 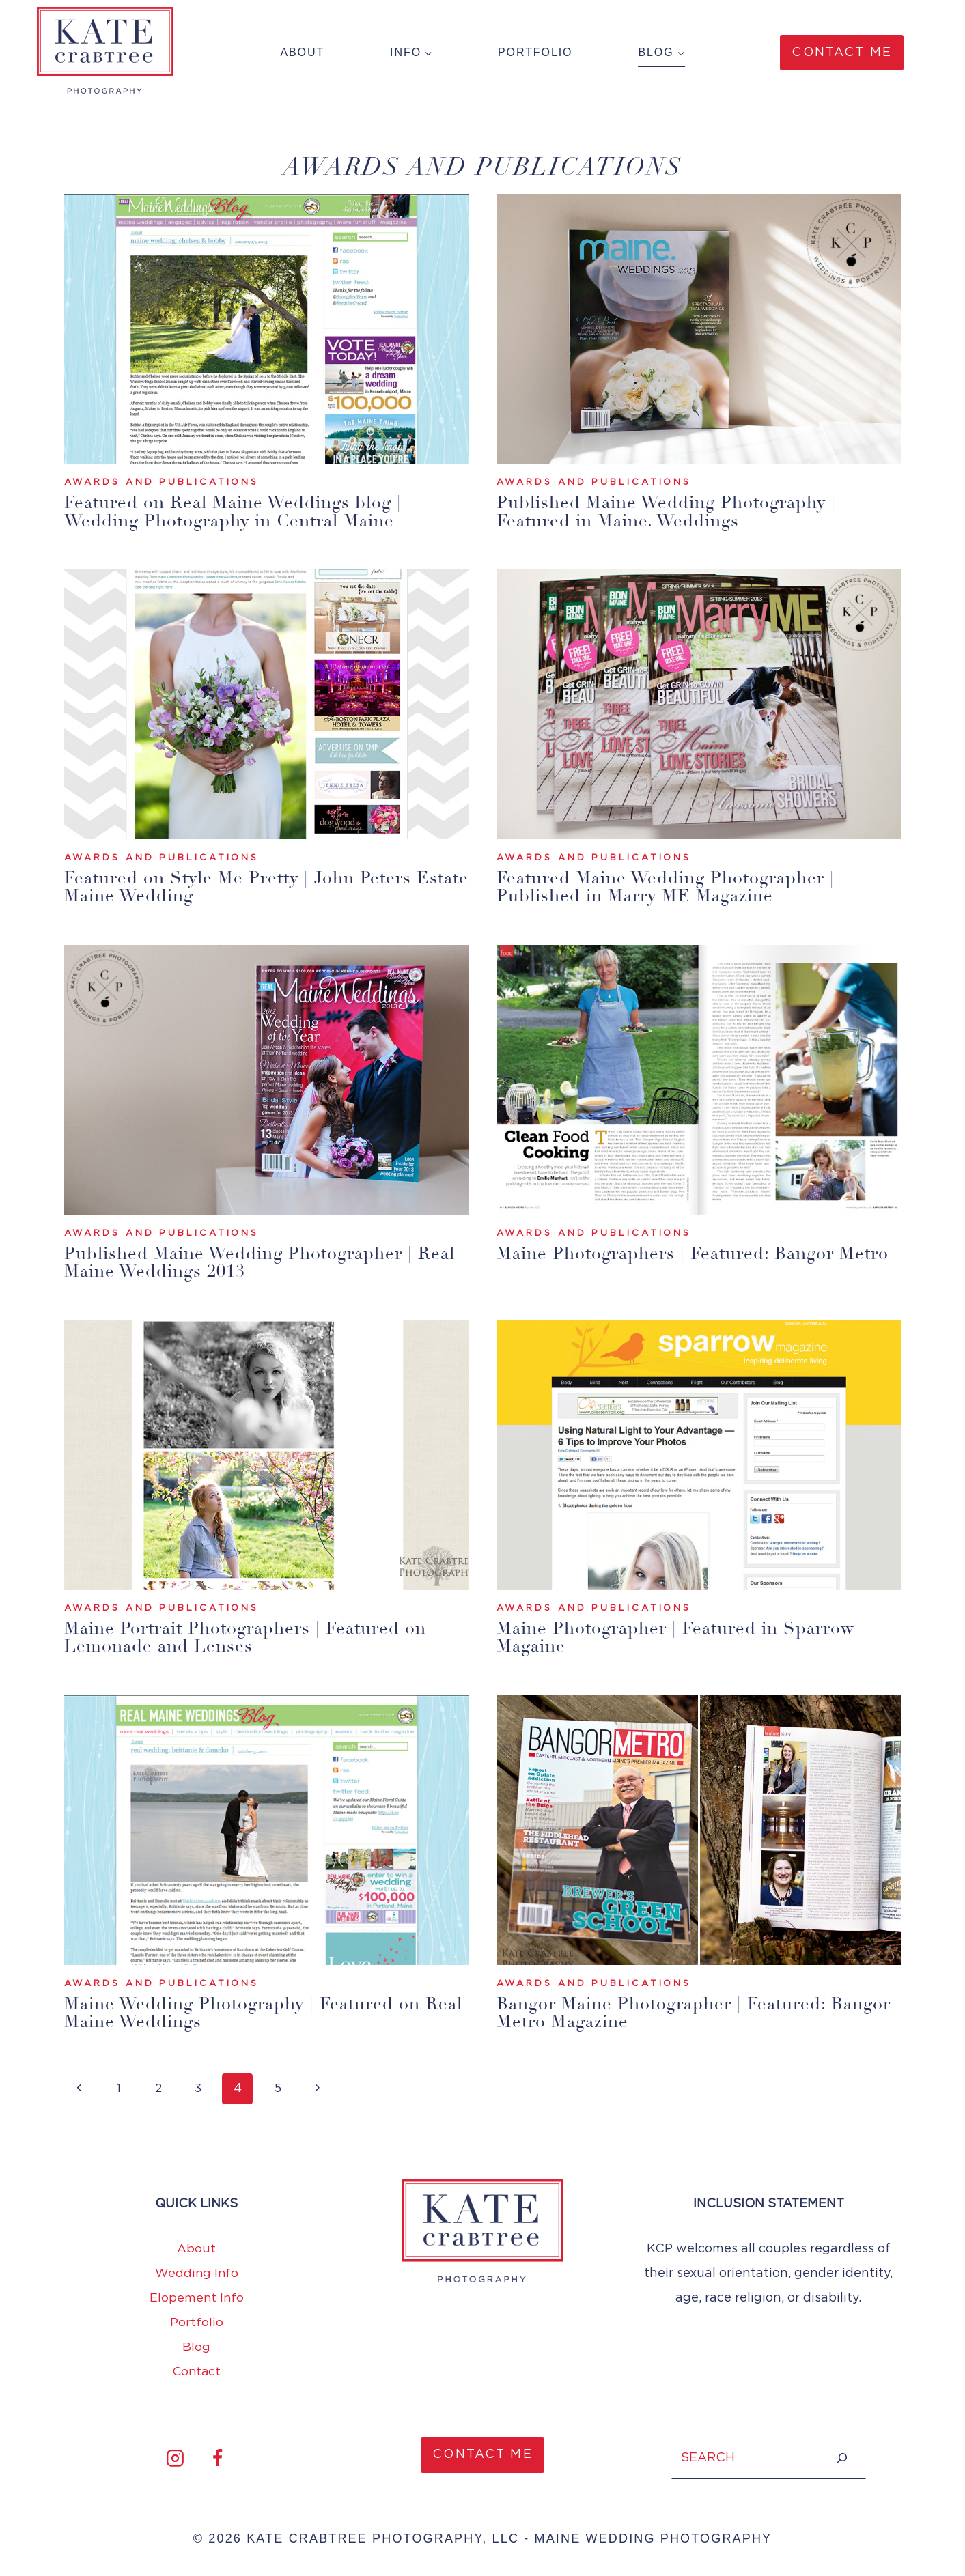 What do you see at coordinates (842, 52) in the screenshot?
I see `Contact Me` at bounding box center [842, 52].